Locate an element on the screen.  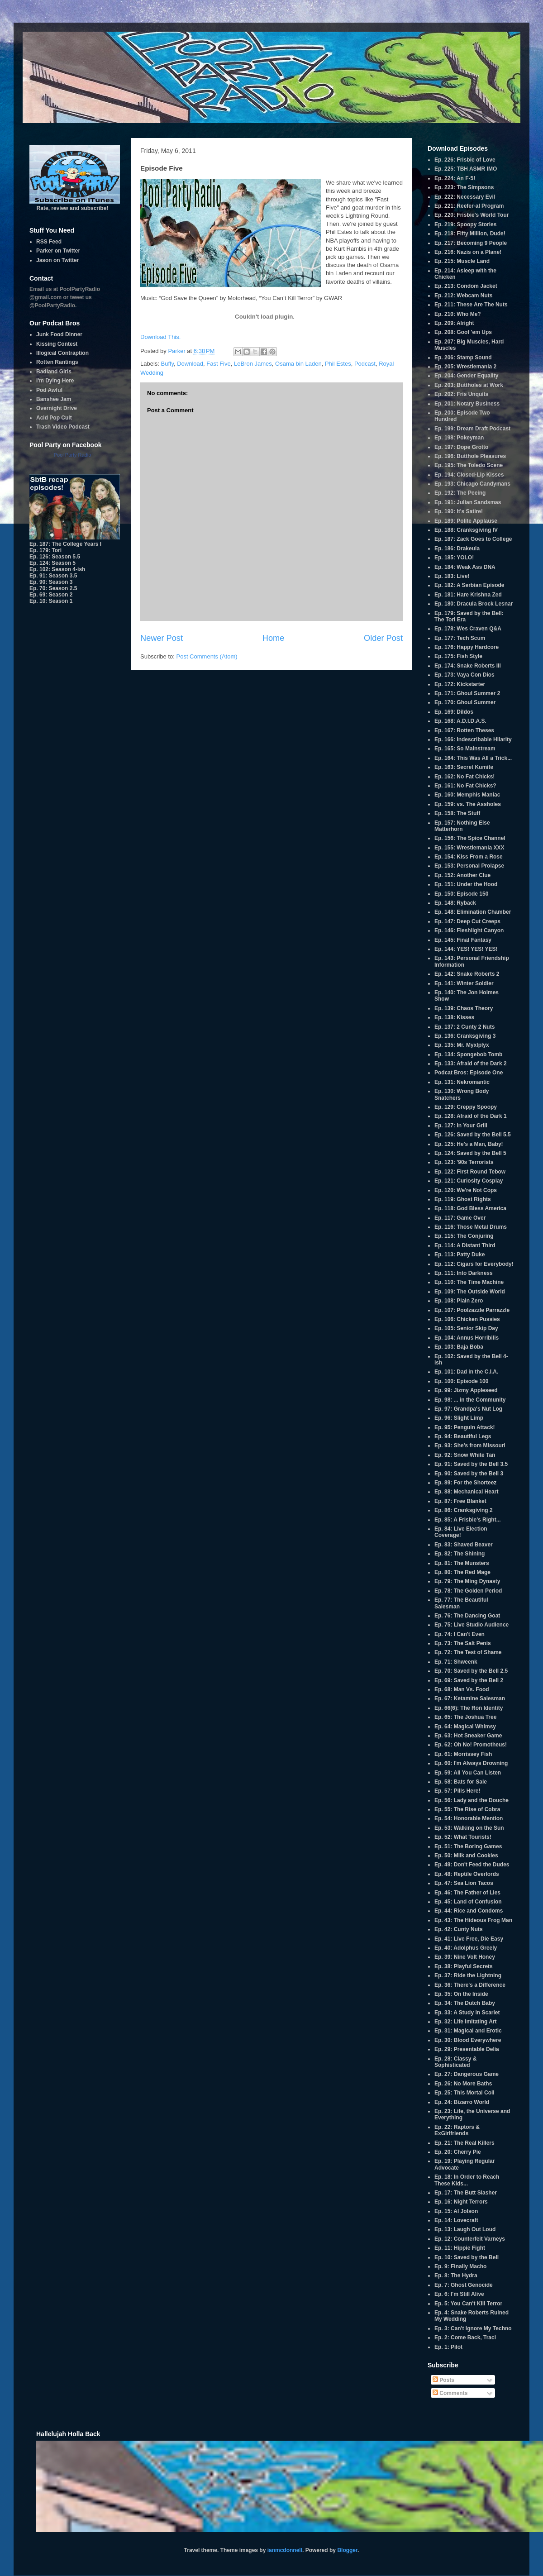
Ep. 212: Webcam Nuts is located at coordinates (463, 295).